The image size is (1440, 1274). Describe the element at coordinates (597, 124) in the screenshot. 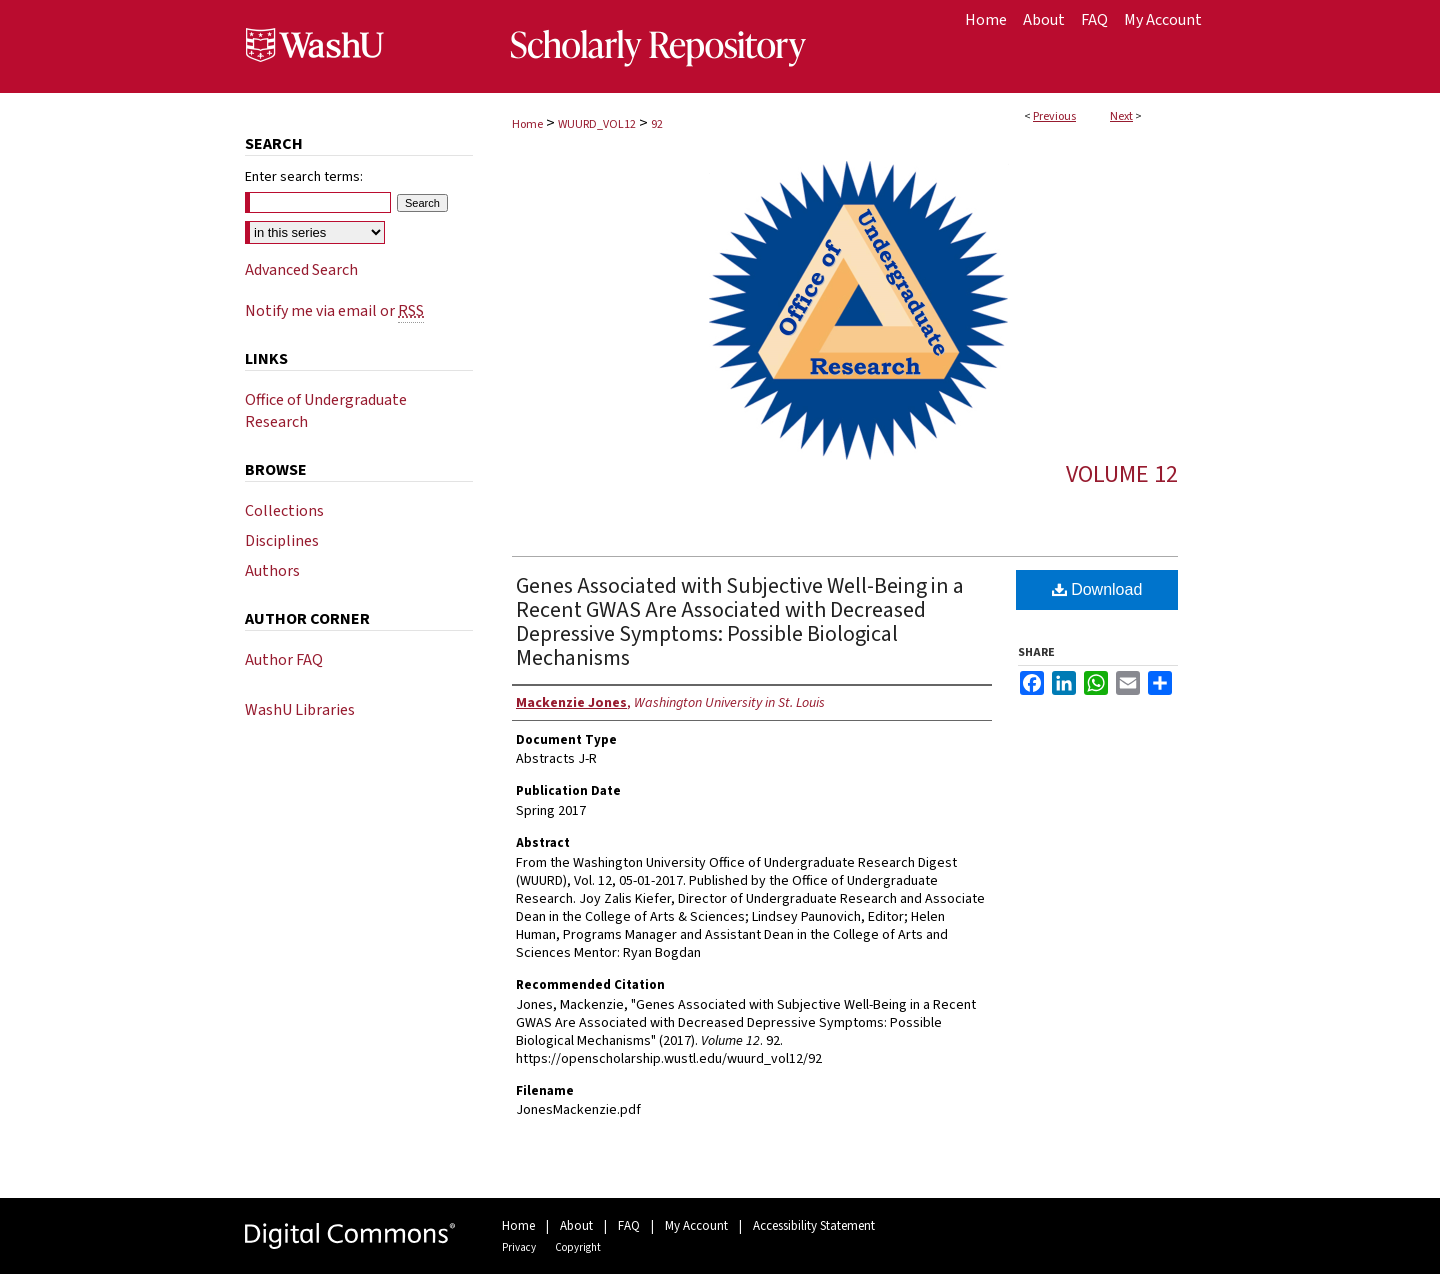

I see `WUURD_VOL12` at that location.